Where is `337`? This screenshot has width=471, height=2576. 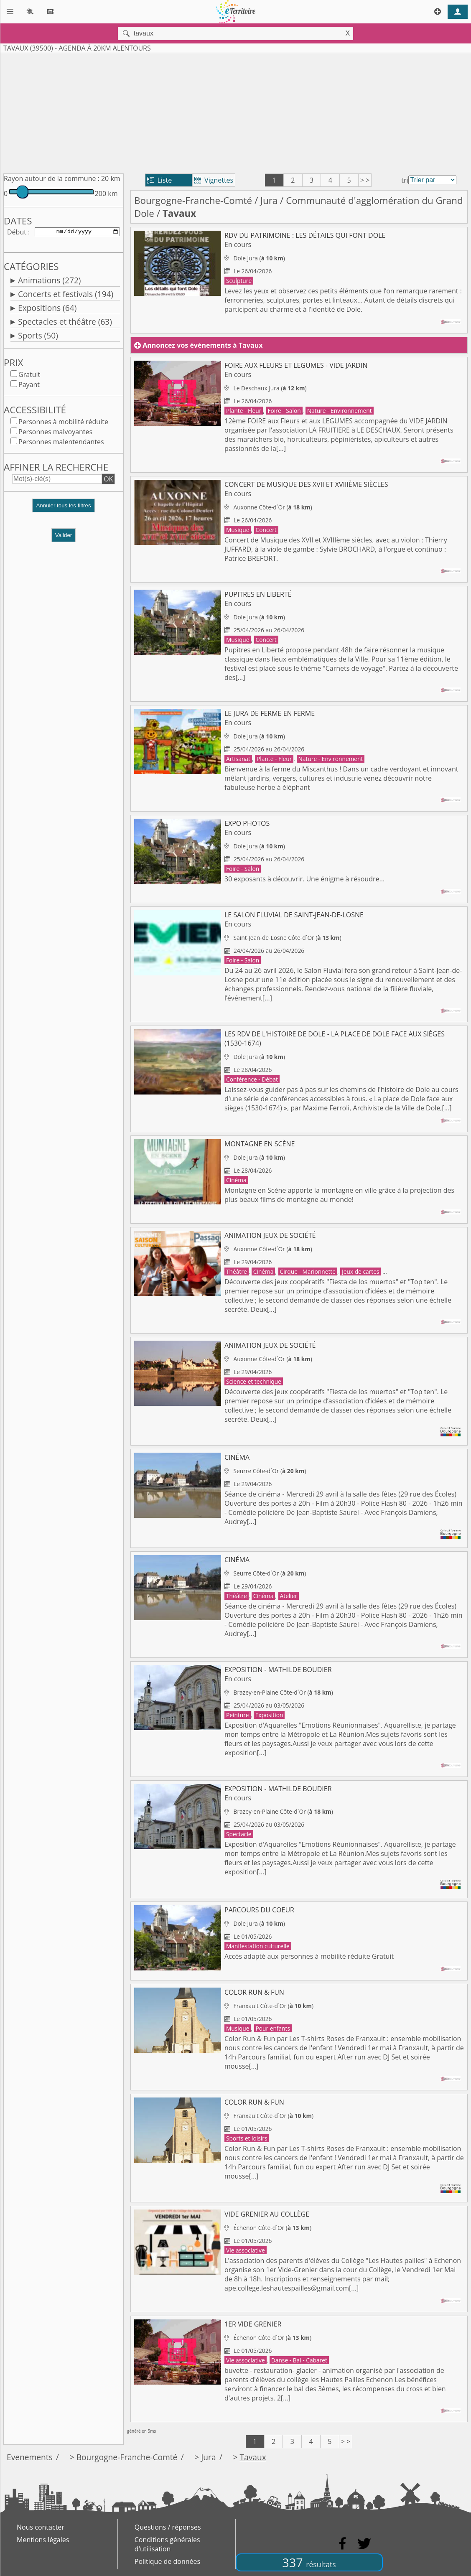 337 is located at coordinates (309, 2562).